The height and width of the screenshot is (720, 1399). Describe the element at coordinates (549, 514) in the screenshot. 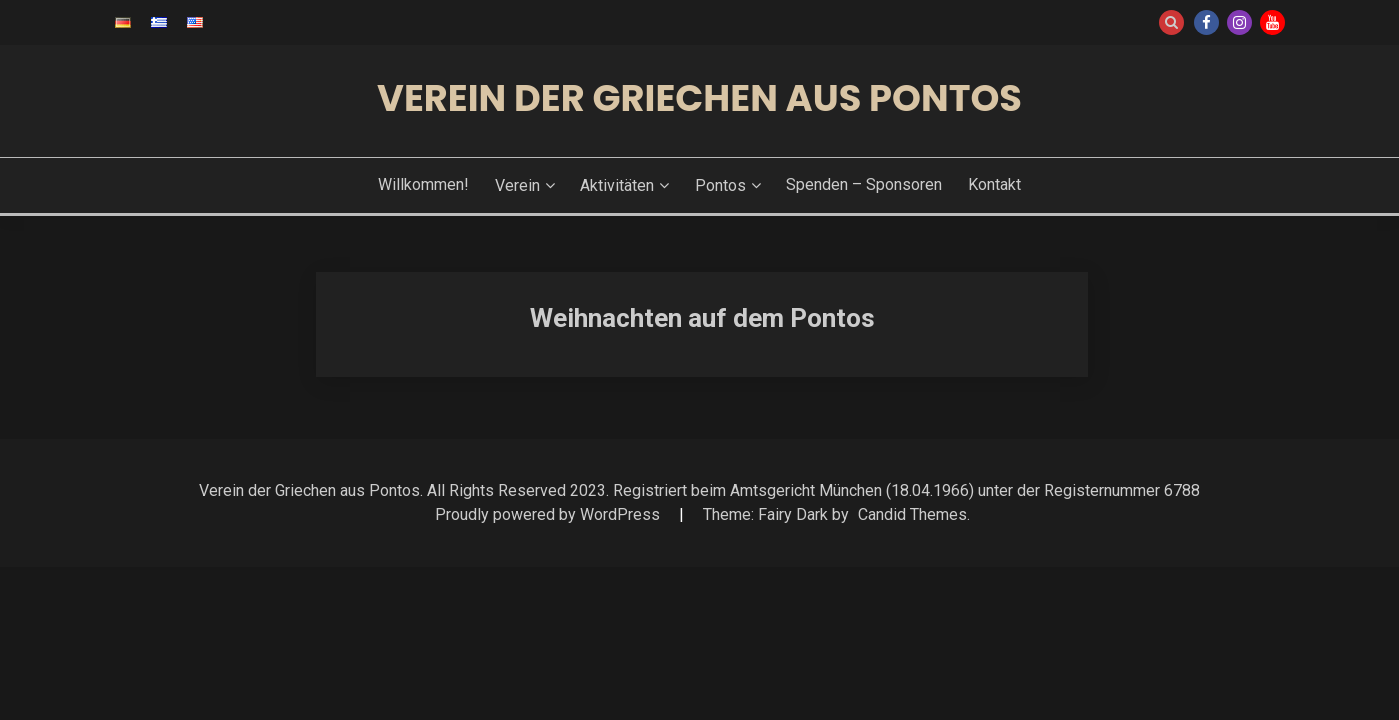

I see `Proudly powered by WordPress` at that location.